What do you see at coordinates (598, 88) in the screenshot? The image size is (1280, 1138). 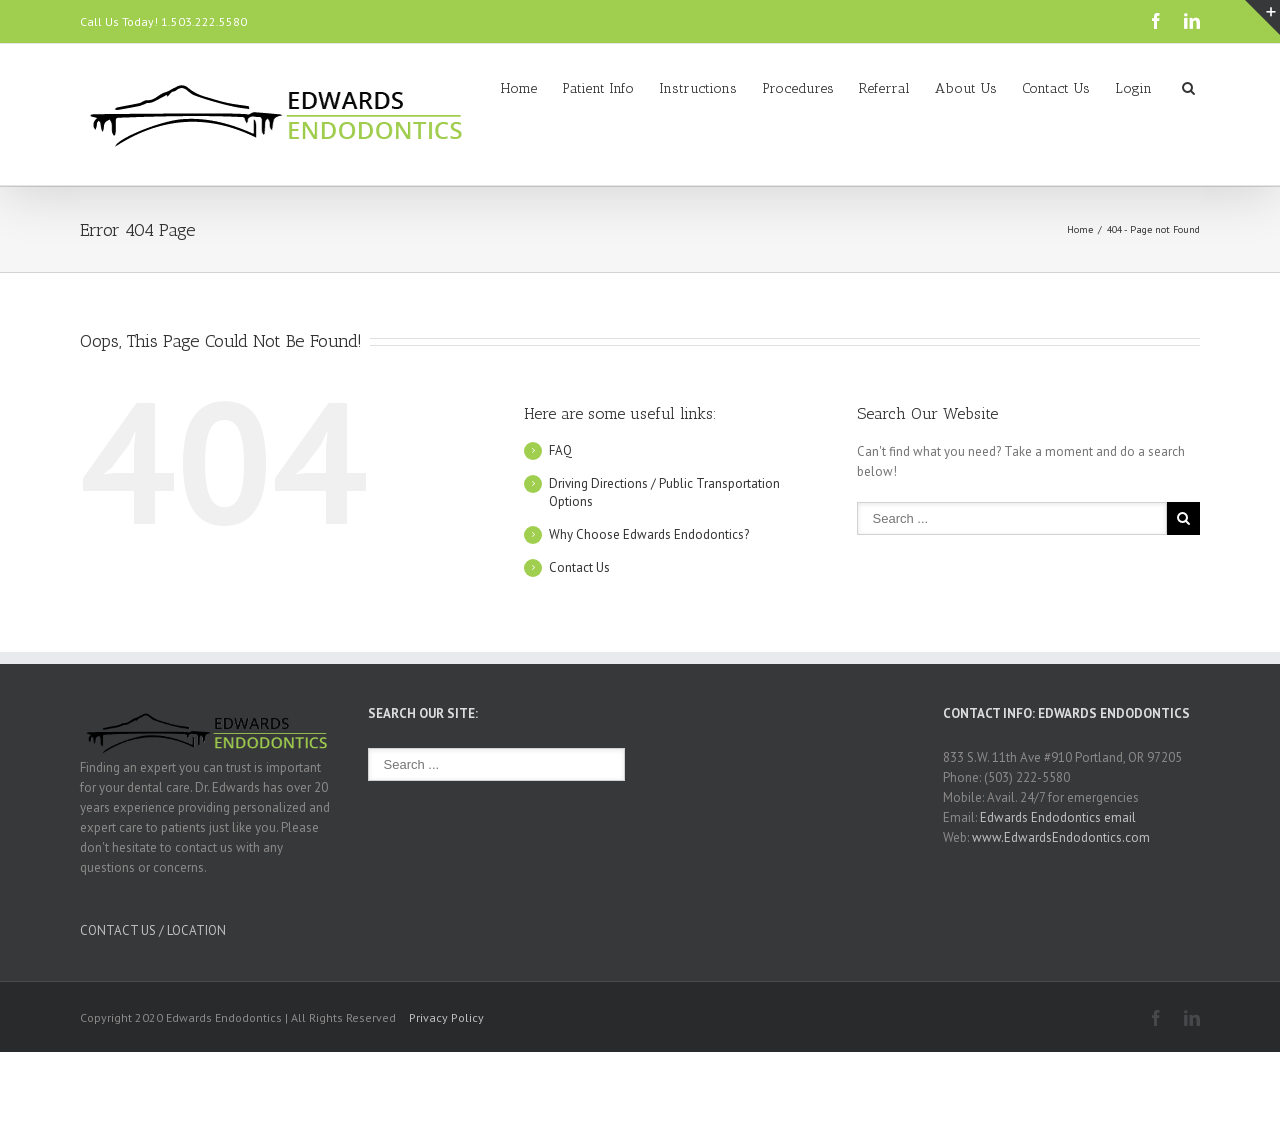 I see `Patient Info` at bounding box center [598, 88].